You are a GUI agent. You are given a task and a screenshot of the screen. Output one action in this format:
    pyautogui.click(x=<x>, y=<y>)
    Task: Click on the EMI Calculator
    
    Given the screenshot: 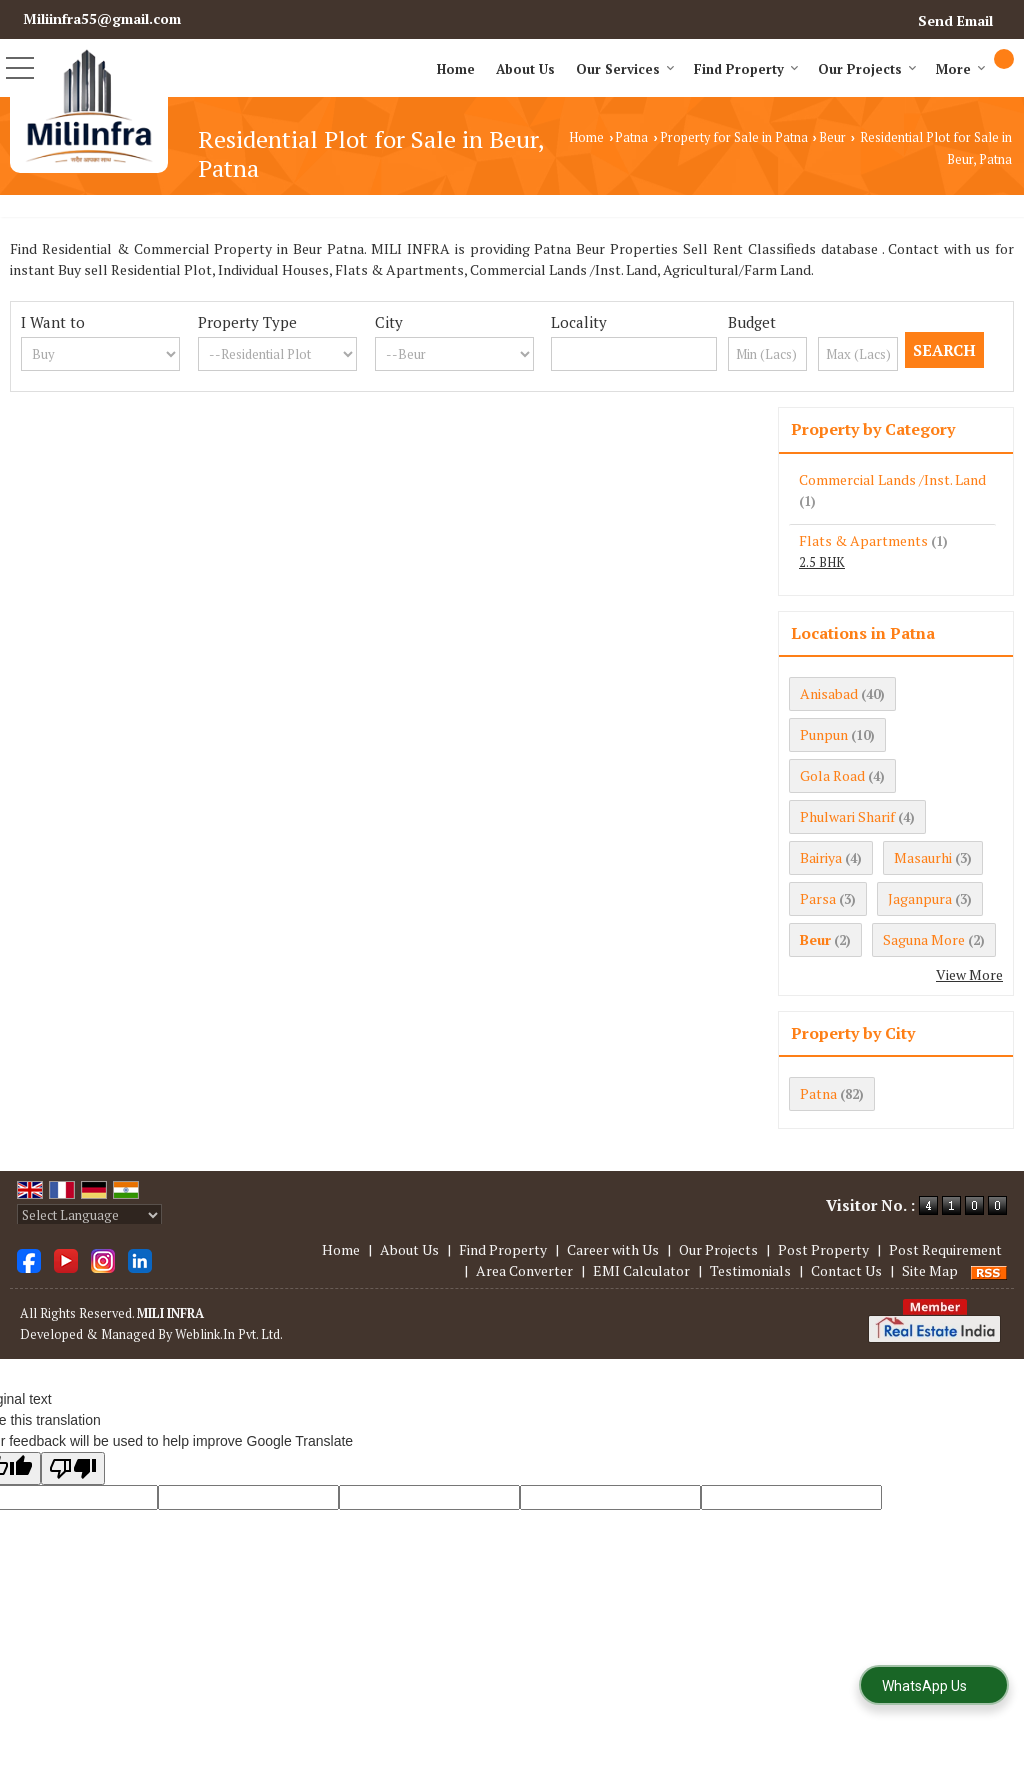 What is the action you would take?
    pyautogui.click(x=641, y=1270)
    